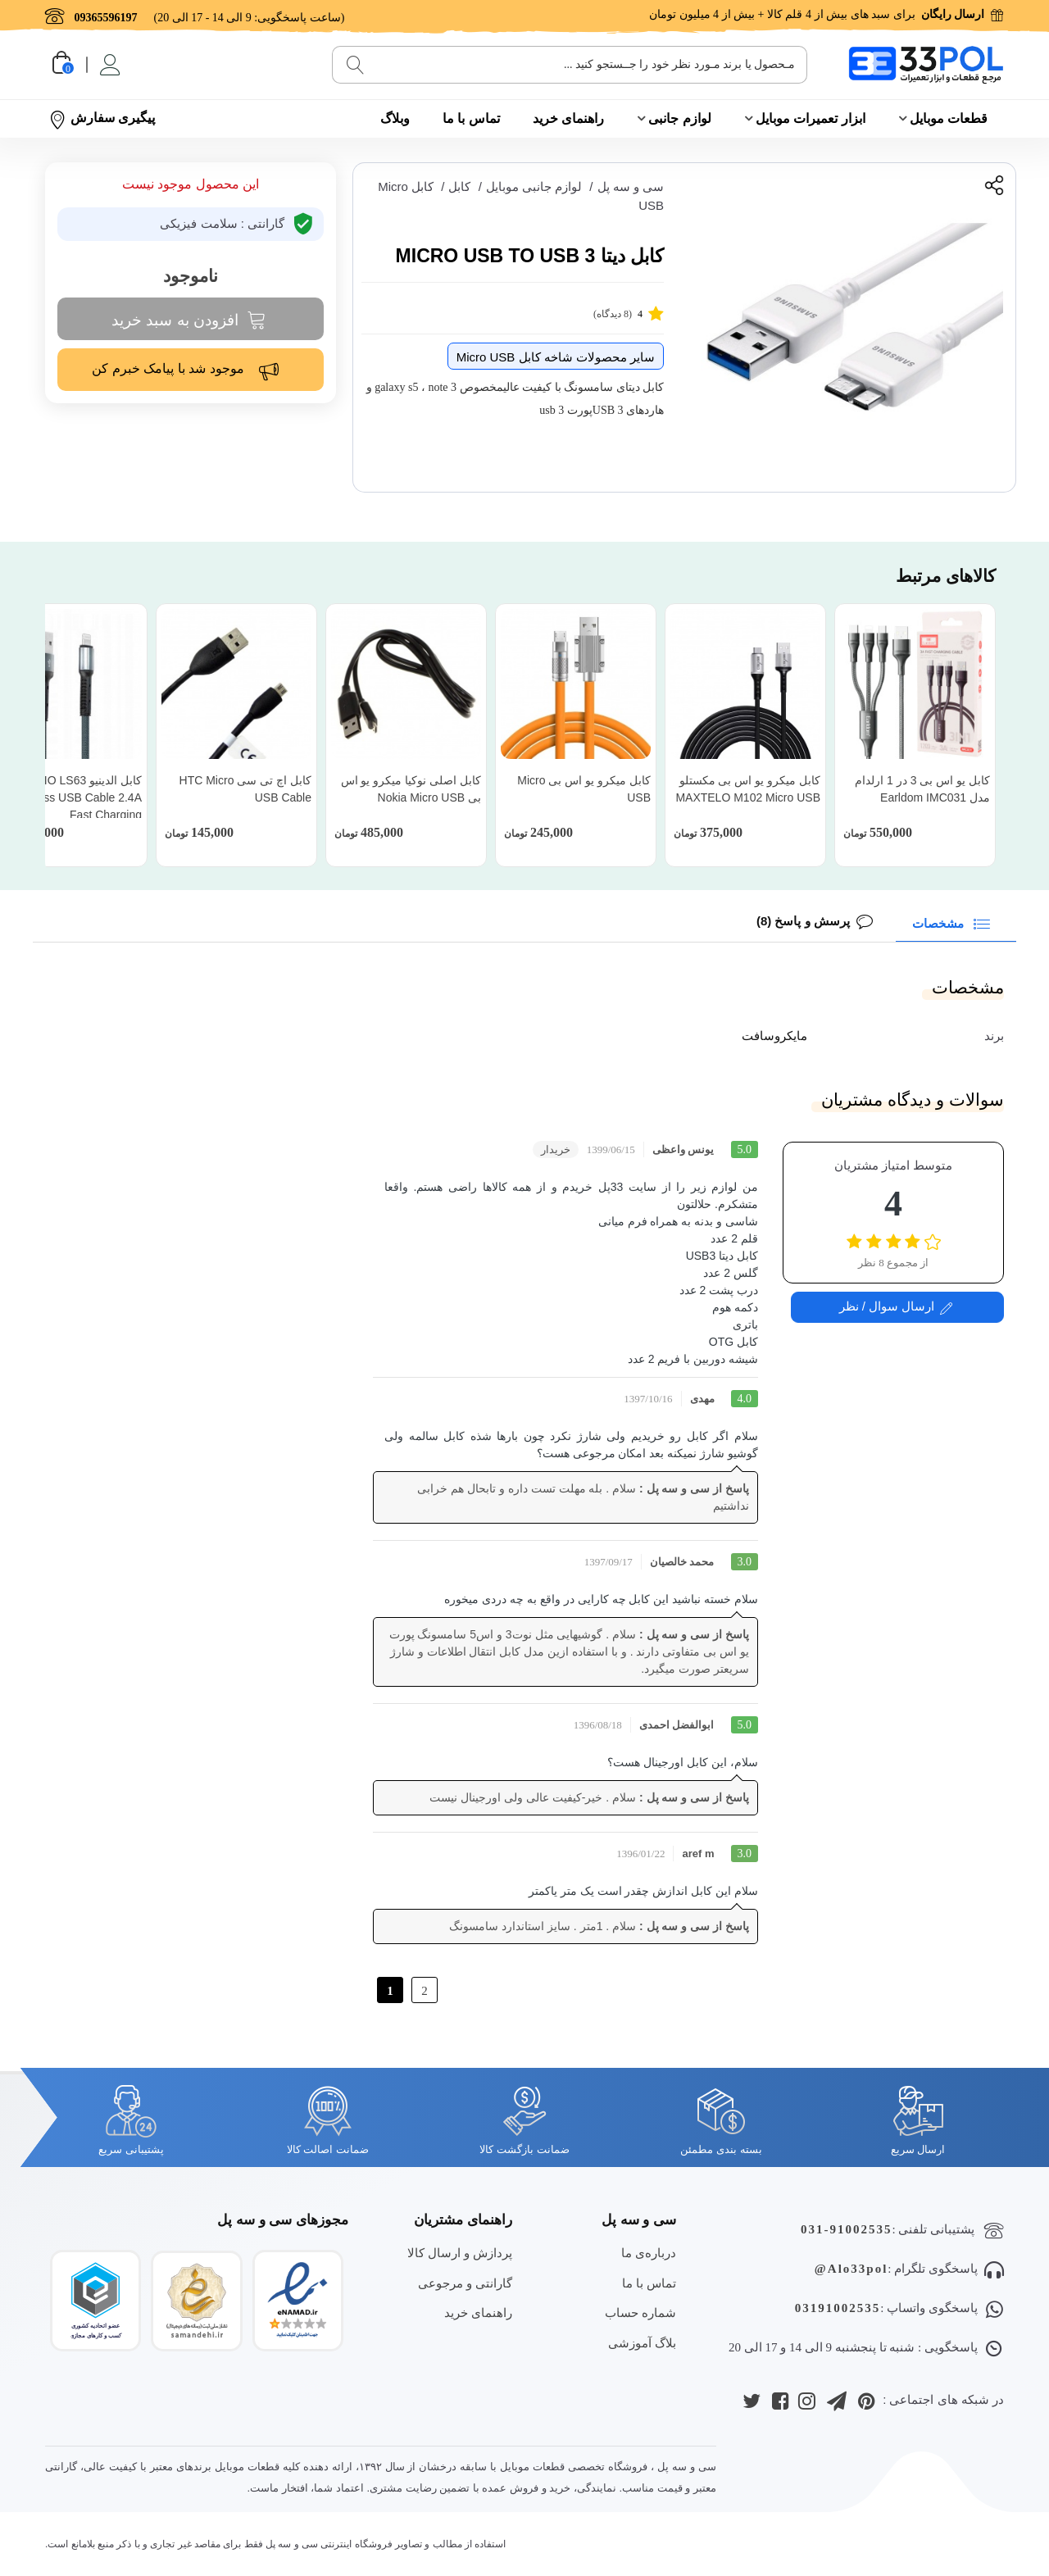 This screenshot has height=2576, width=1049. Describe the element at coordinates (838, 2308) in the screenshot. I see `03191002535` at that location.